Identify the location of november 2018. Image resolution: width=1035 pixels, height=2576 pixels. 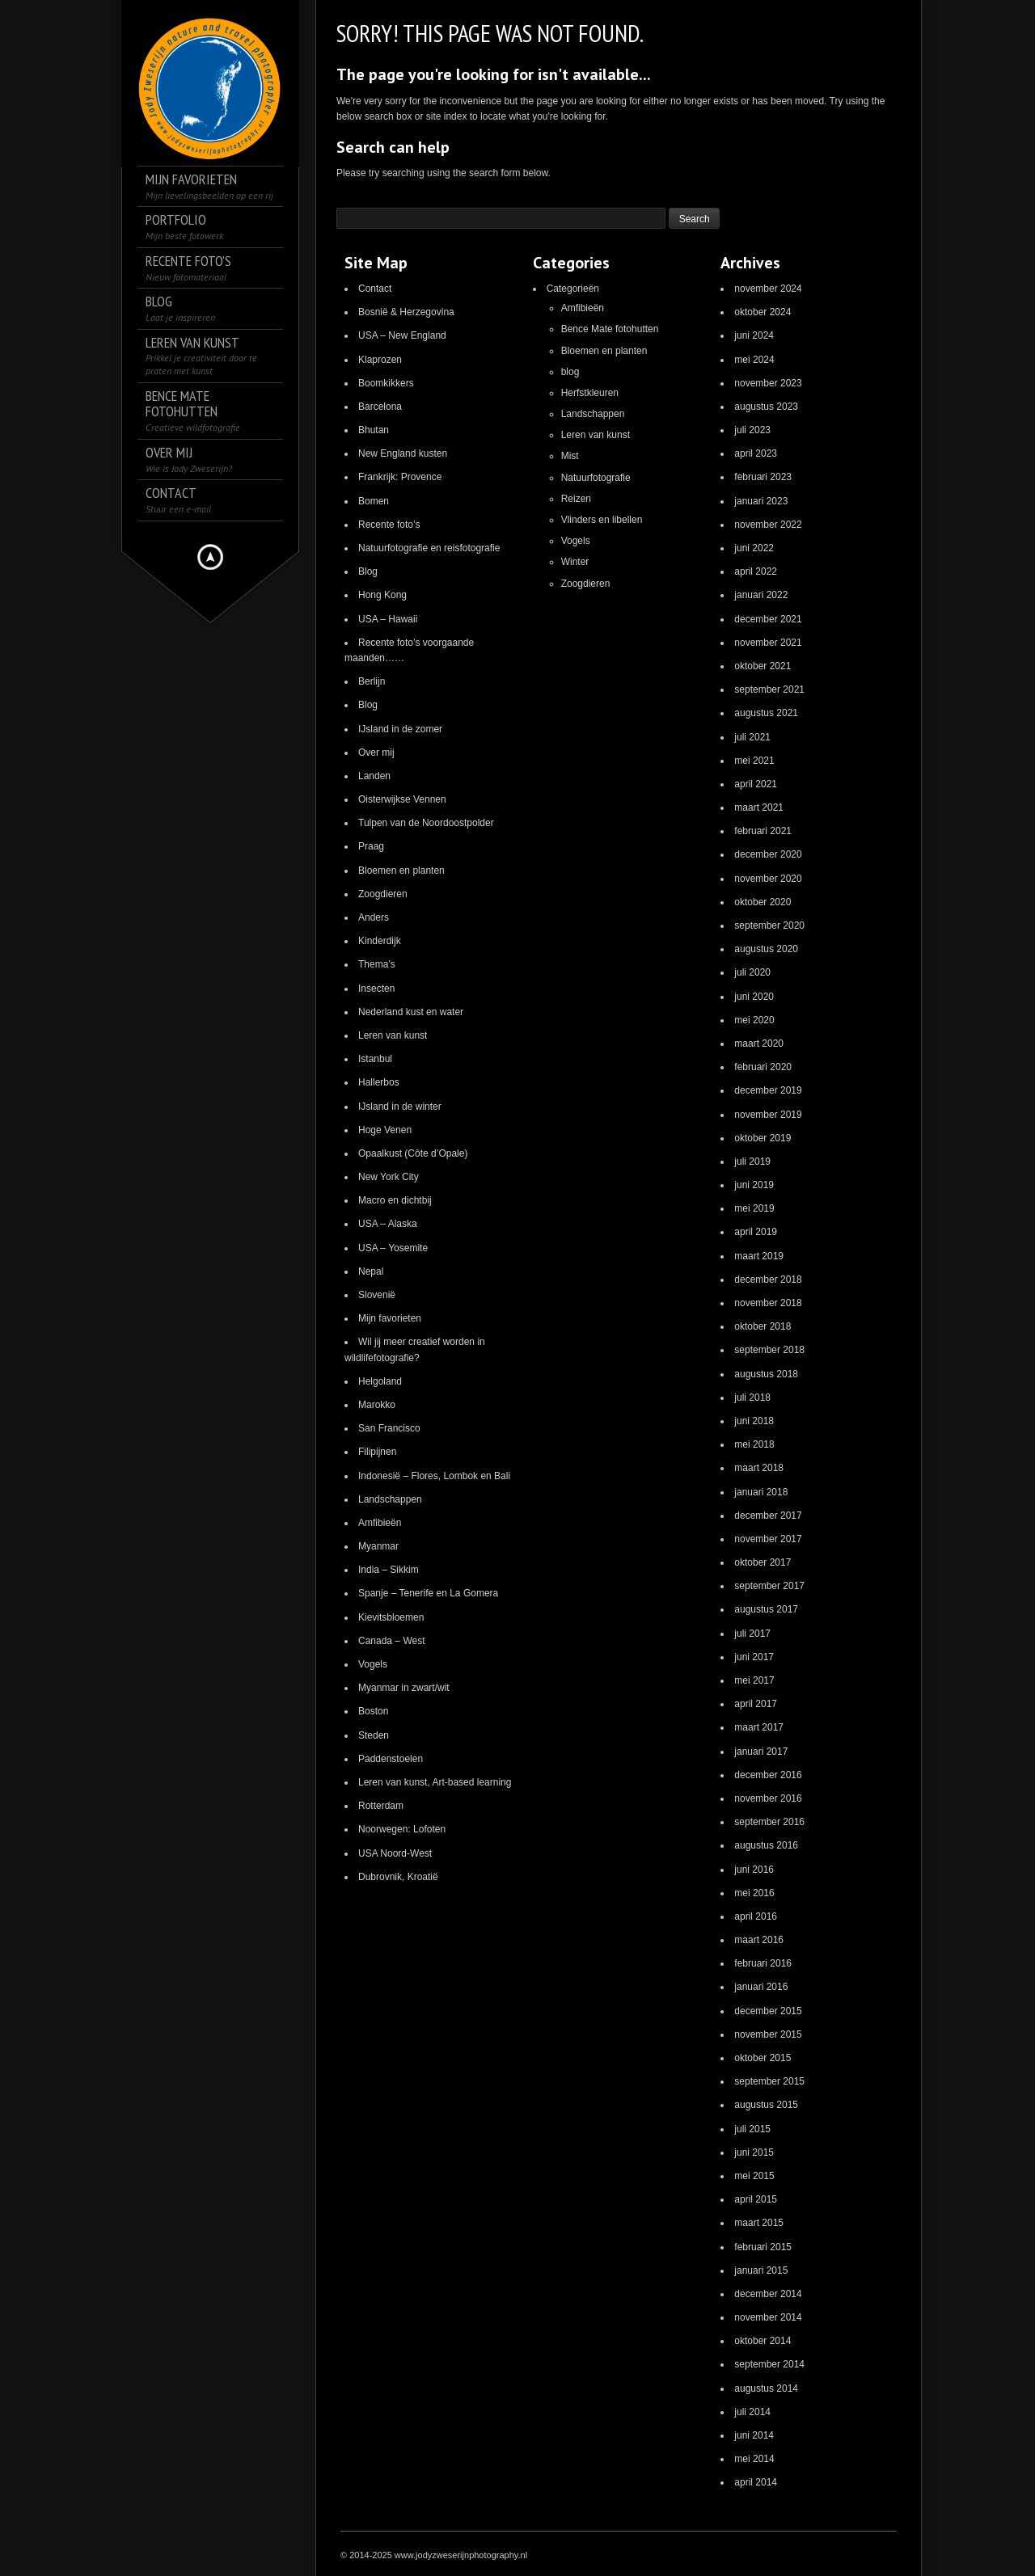
(767, 1303).